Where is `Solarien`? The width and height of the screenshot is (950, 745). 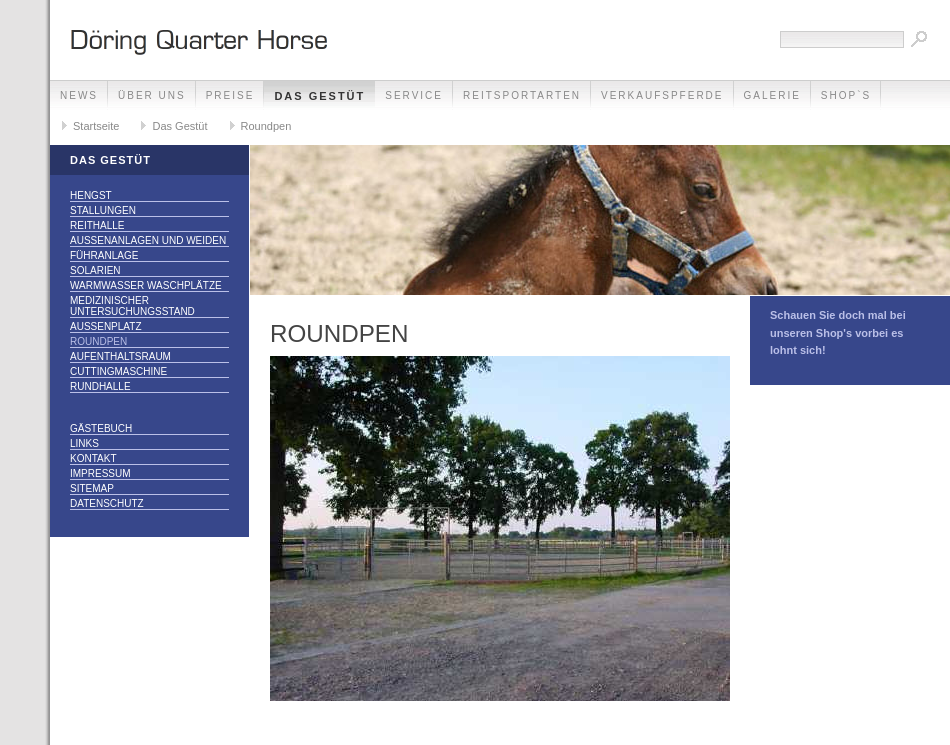 Solarien is located at coordinates (95, 270).